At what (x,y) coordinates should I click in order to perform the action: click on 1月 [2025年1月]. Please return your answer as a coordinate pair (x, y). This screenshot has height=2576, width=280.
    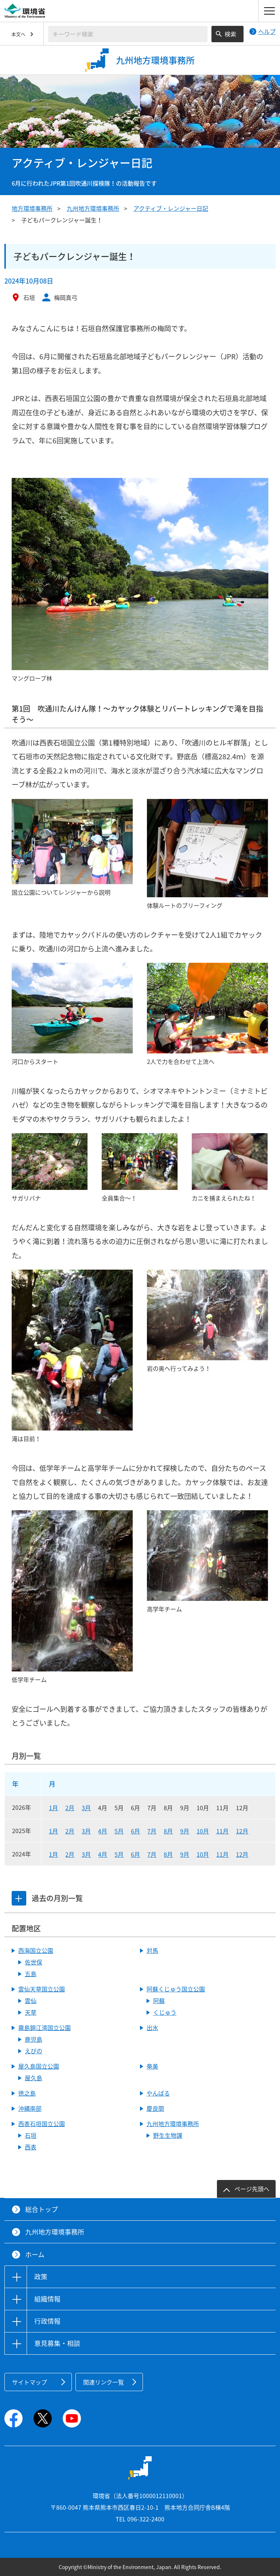
    Looking at the image, I should click on (53, 1831).